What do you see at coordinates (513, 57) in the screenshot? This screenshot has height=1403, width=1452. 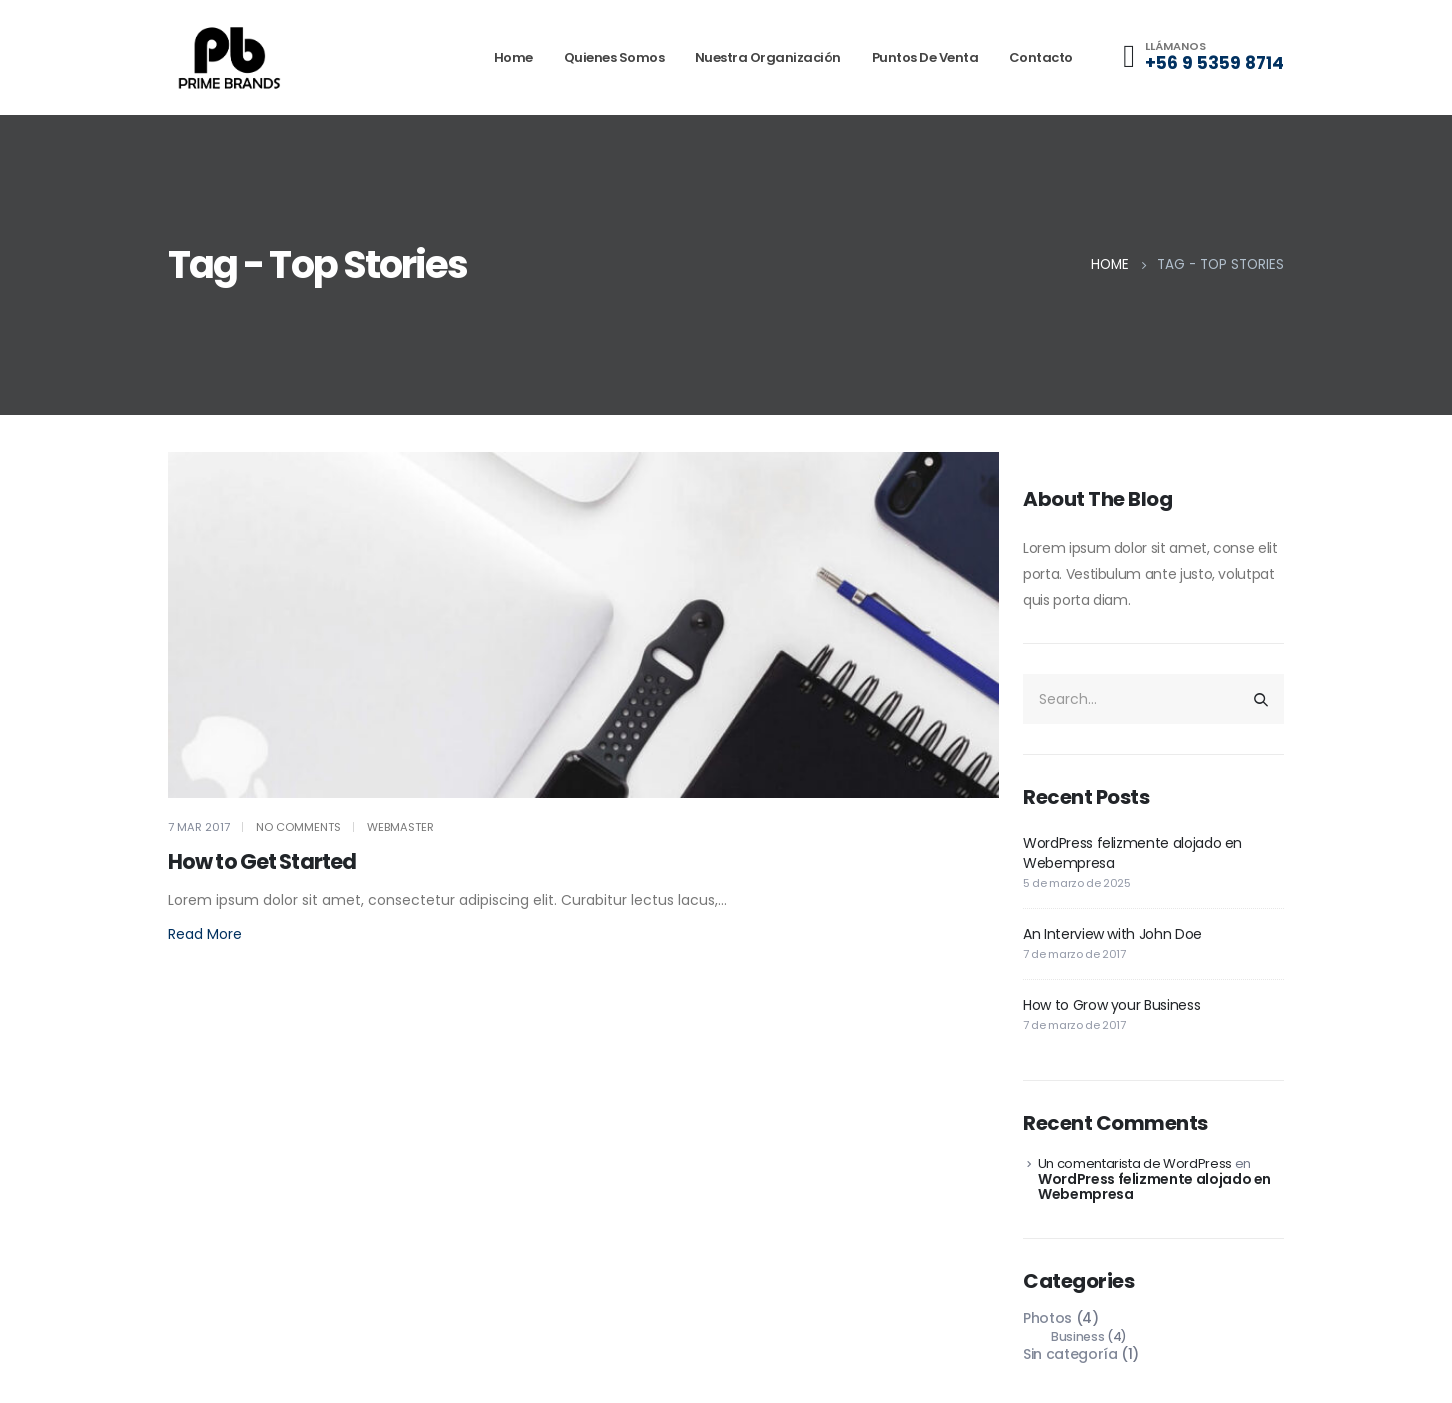 I see `Home` at bounding box center [513, 57].